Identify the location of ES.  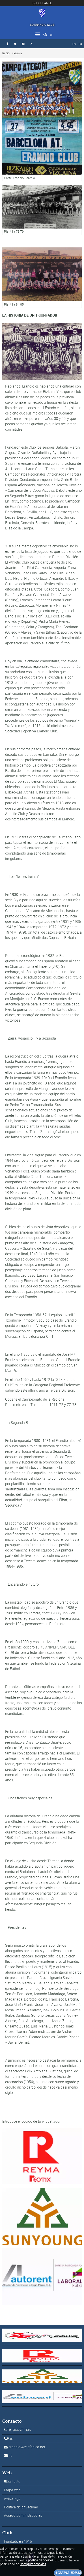
(73, 44).